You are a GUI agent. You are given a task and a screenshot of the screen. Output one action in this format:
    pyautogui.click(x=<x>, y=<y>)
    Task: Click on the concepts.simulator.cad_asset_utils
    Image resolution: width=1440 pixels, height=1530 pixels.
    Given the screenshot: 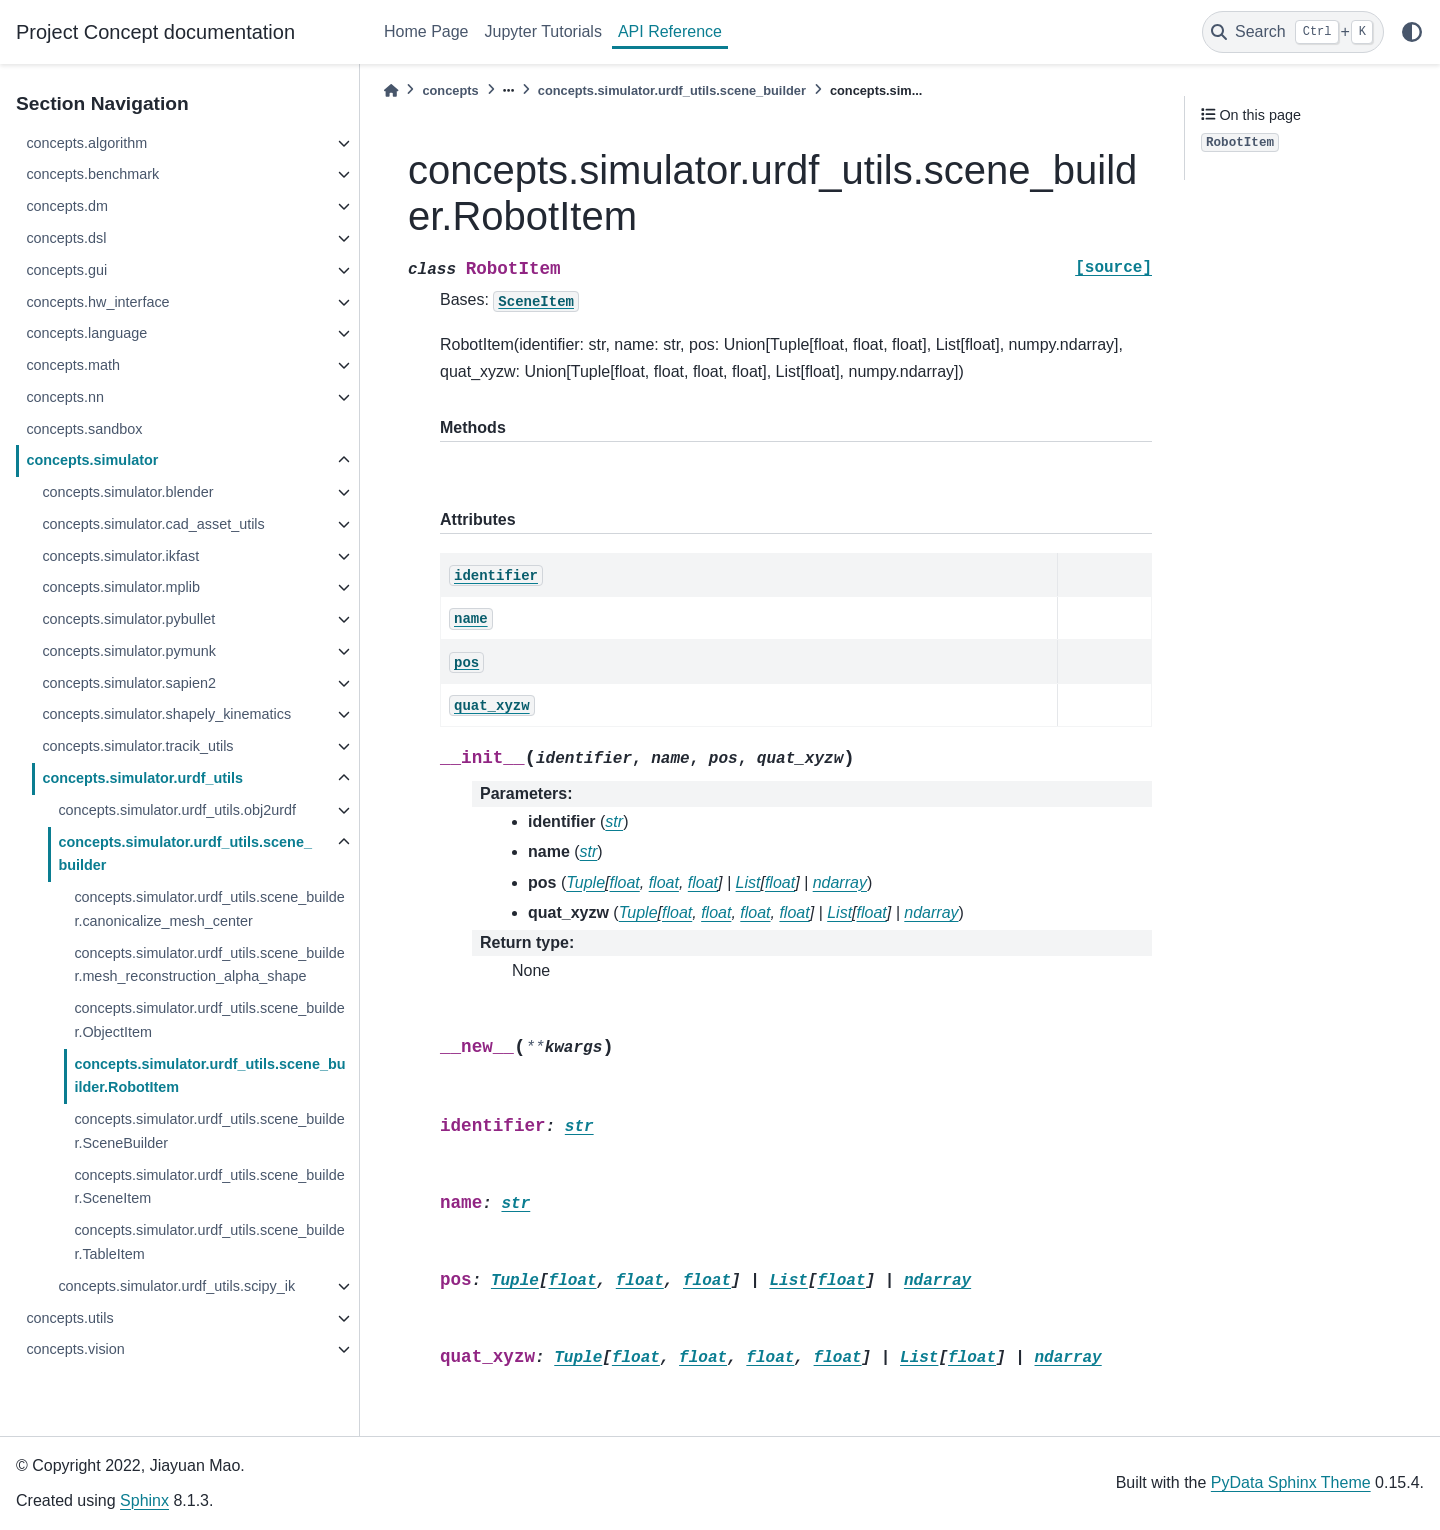 What is the action you would take?
    pyautogui.click(x=153, y=524)
    